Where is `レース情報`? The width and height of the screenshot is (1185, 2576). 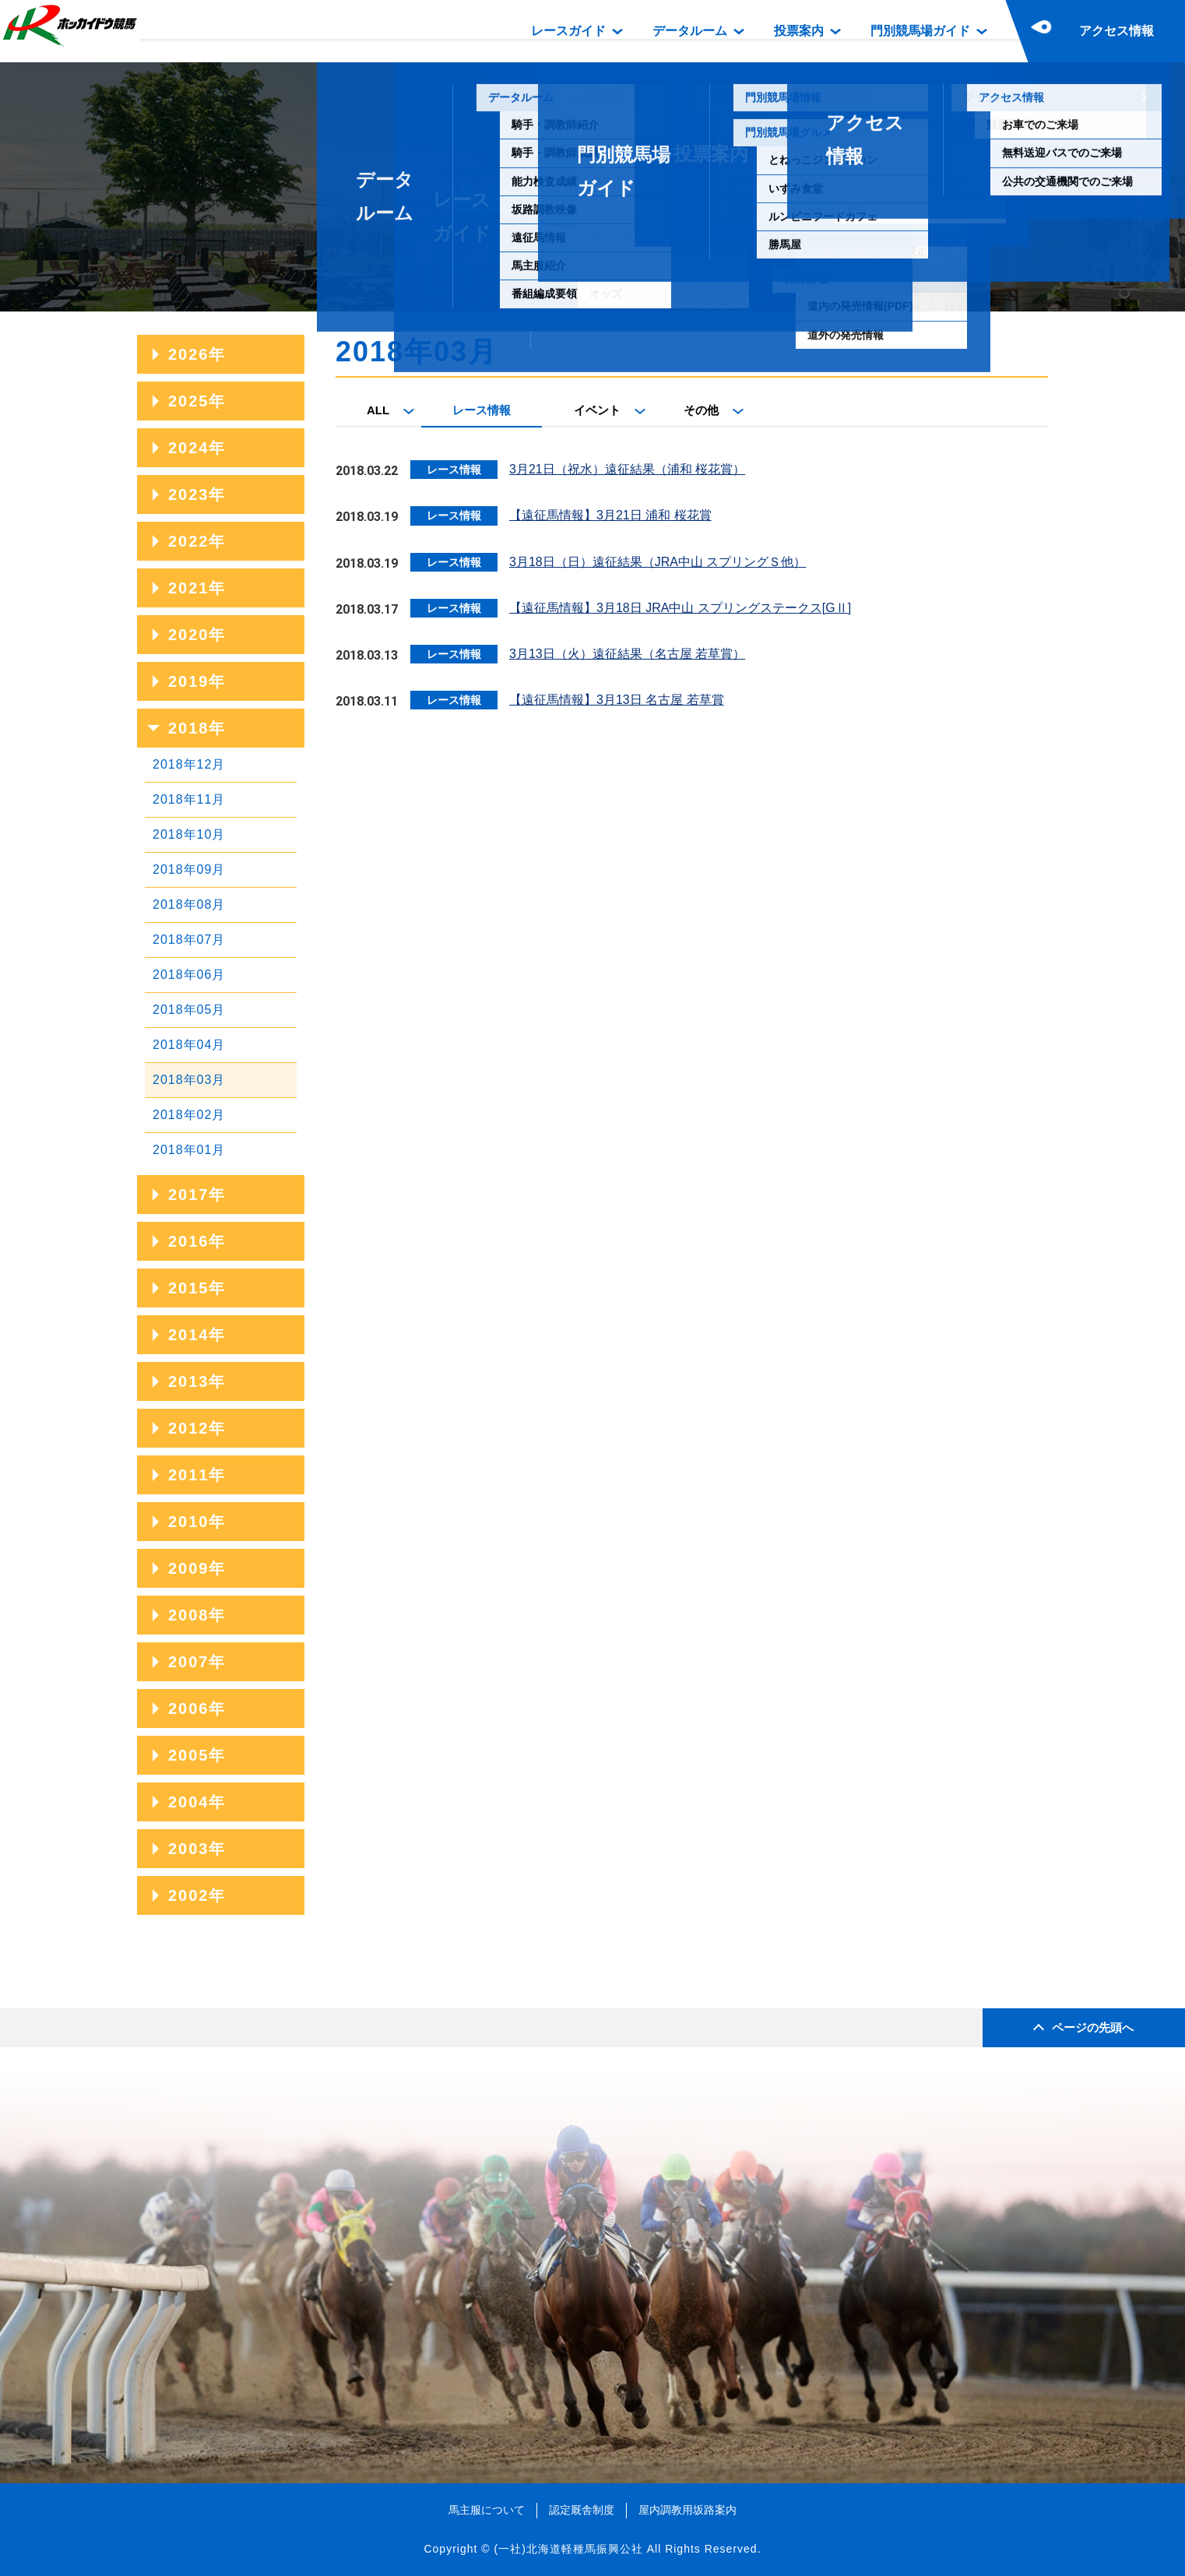 レース情報 is located at coordinates (481, 410).